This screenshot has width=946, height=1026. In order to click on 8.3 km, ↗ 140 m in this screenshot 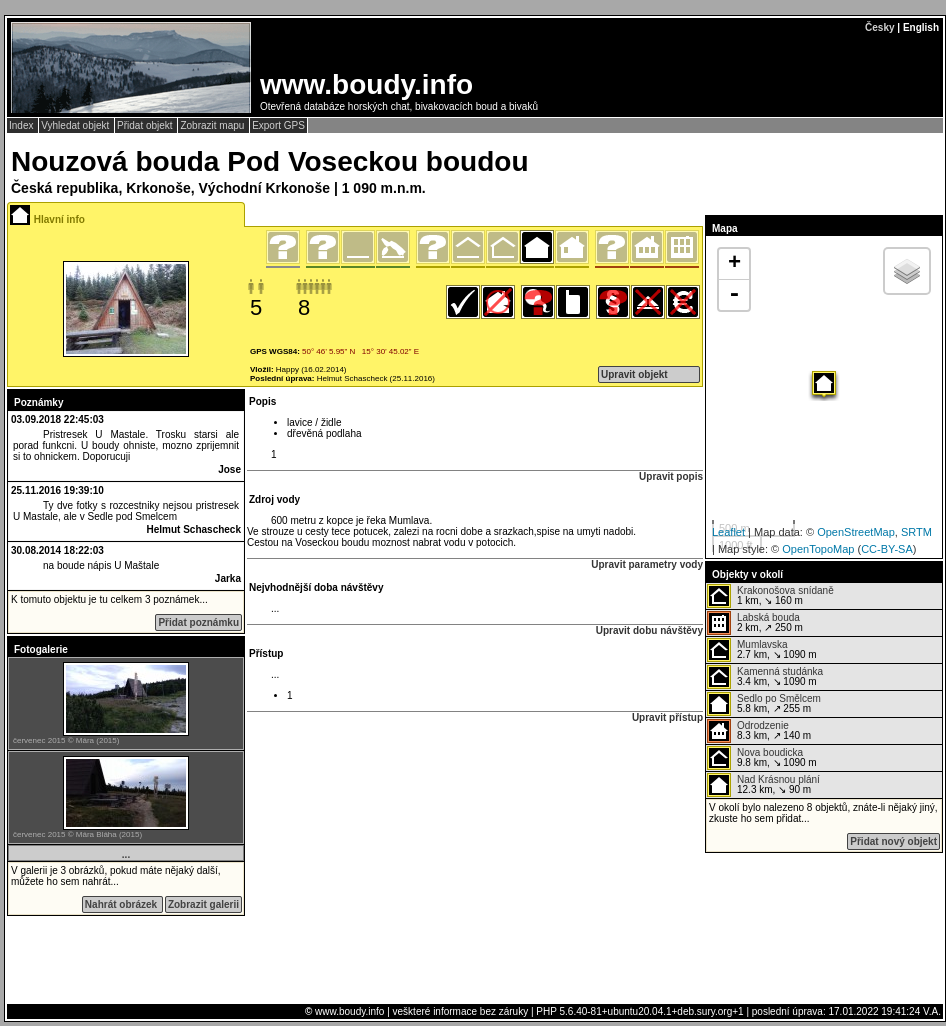, I will do `click(759, 731)`.